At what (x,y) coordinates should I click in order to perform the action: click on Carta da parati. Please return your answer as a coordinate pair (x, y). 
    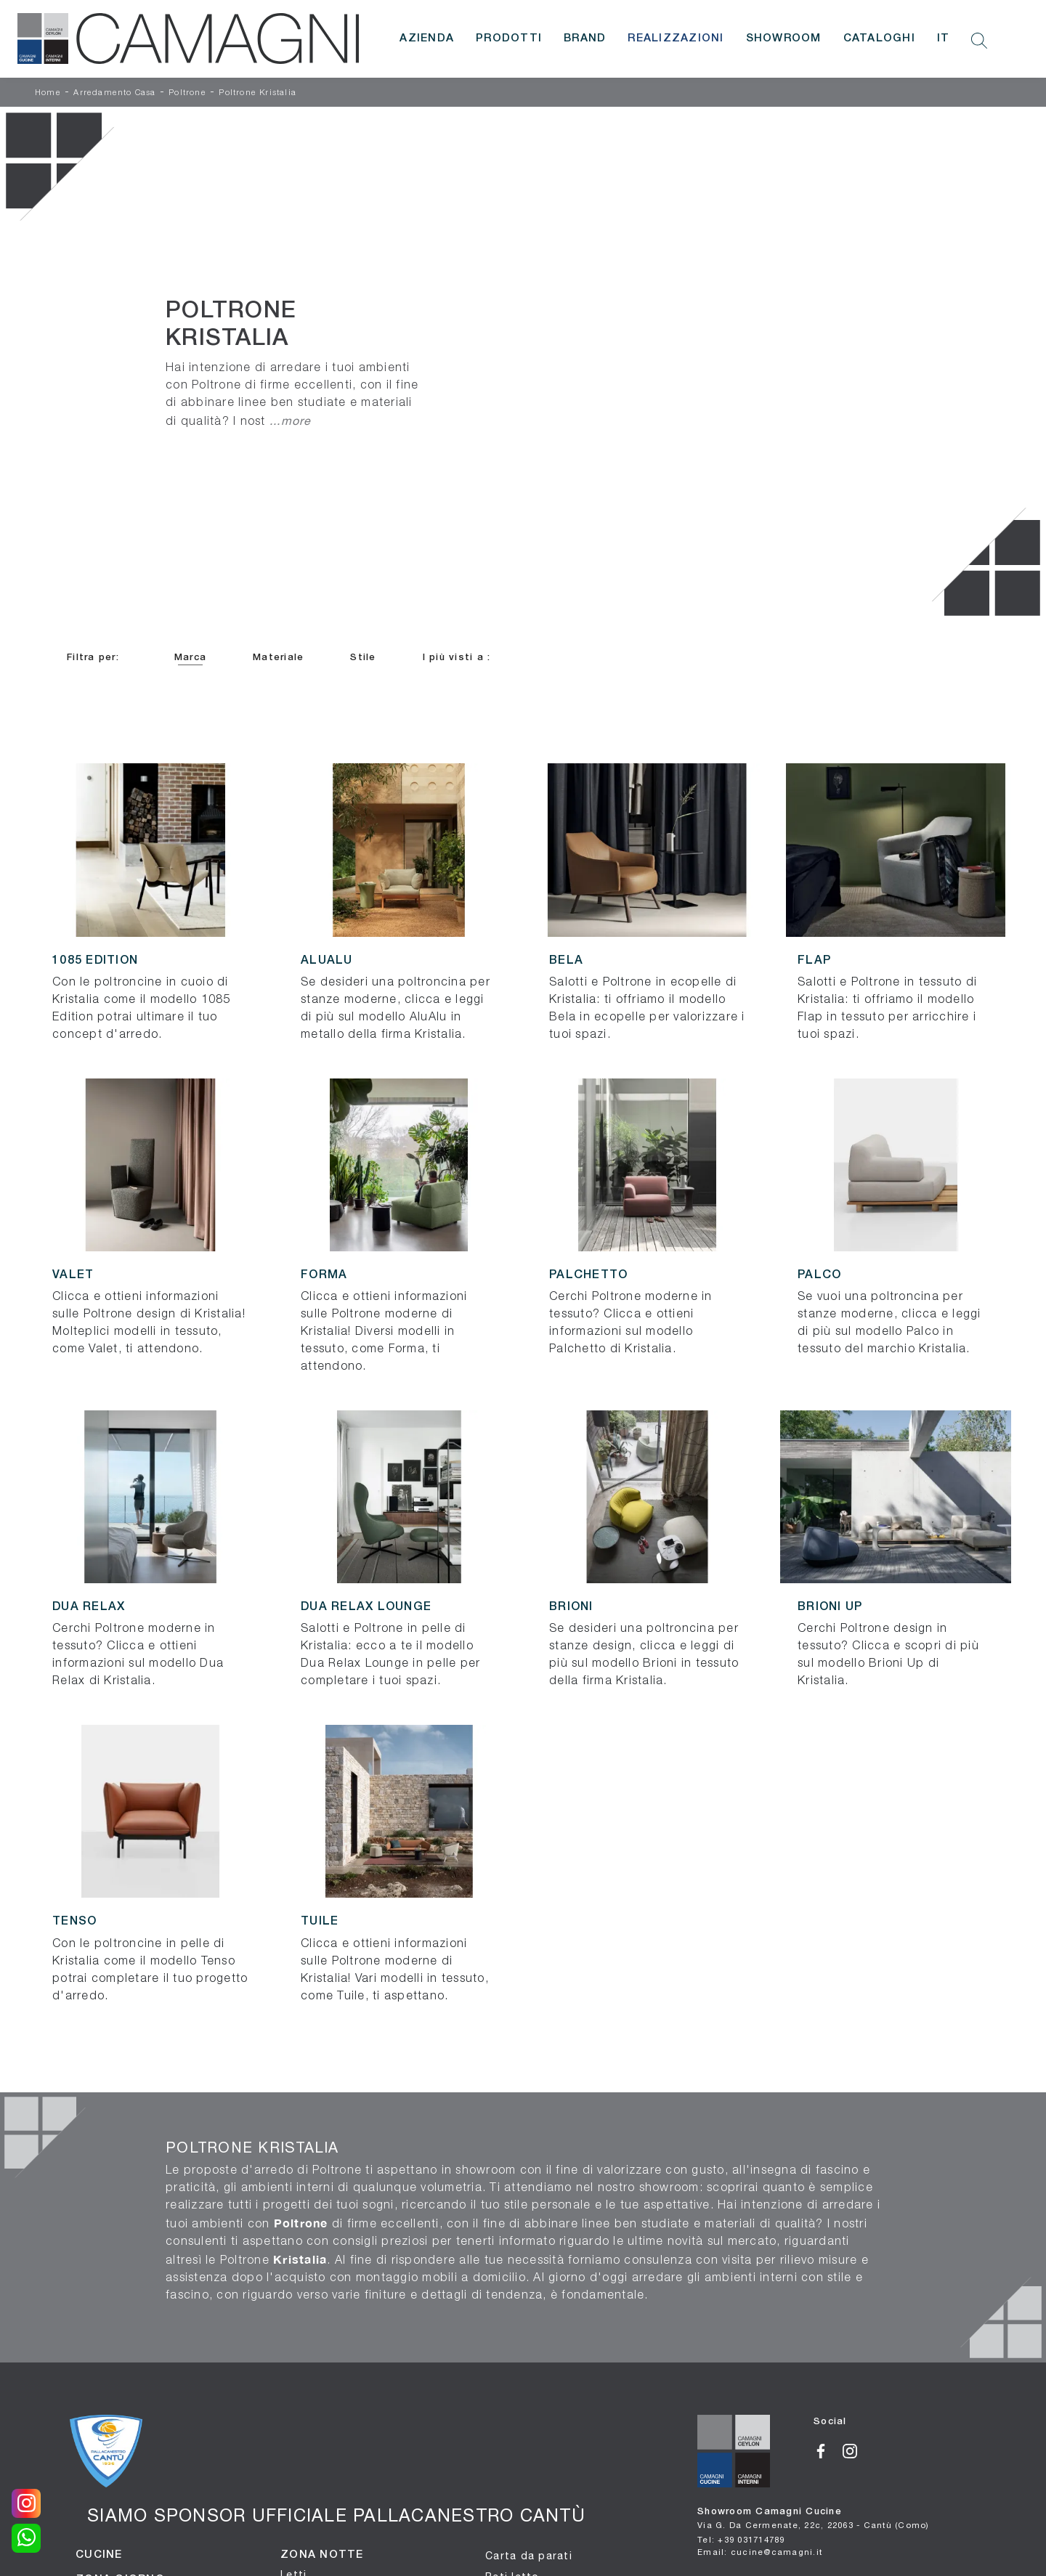
    Looking at the image, I should click on (528, 2555).